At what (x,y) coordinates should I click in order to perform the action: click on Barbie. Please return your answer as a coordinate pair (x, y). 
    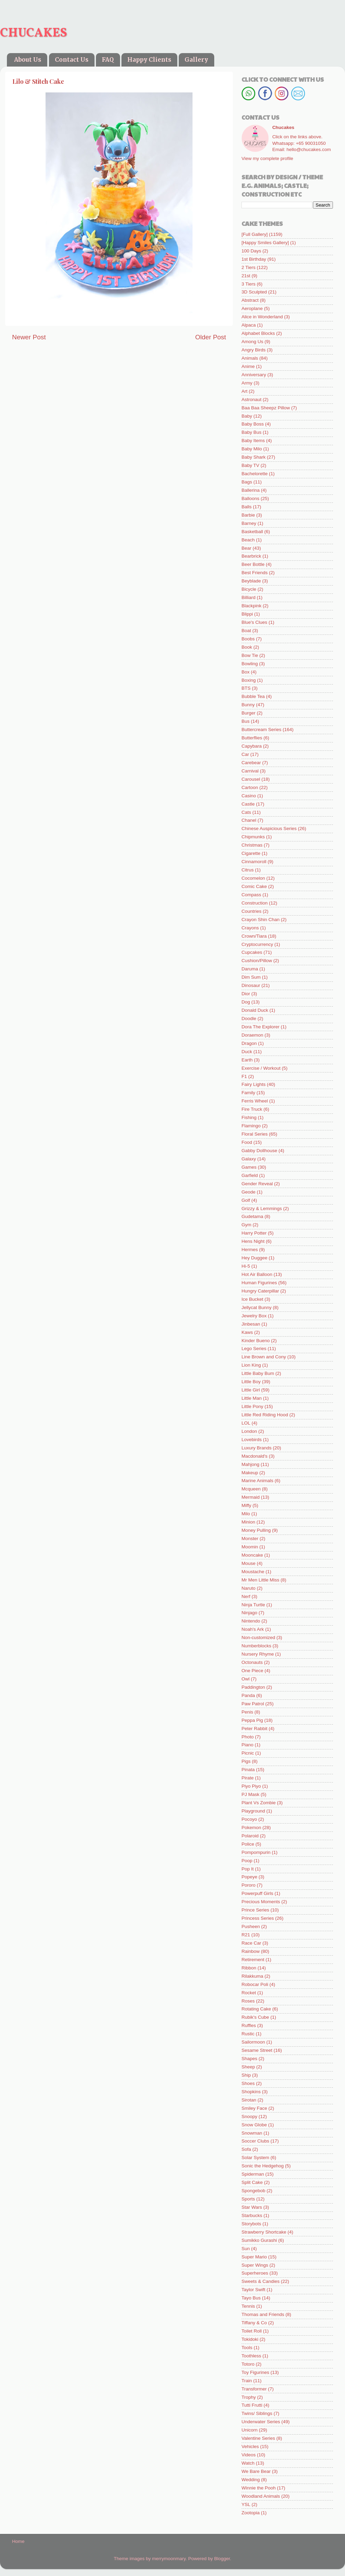
    Looking at the image, I should click on (248, 515).